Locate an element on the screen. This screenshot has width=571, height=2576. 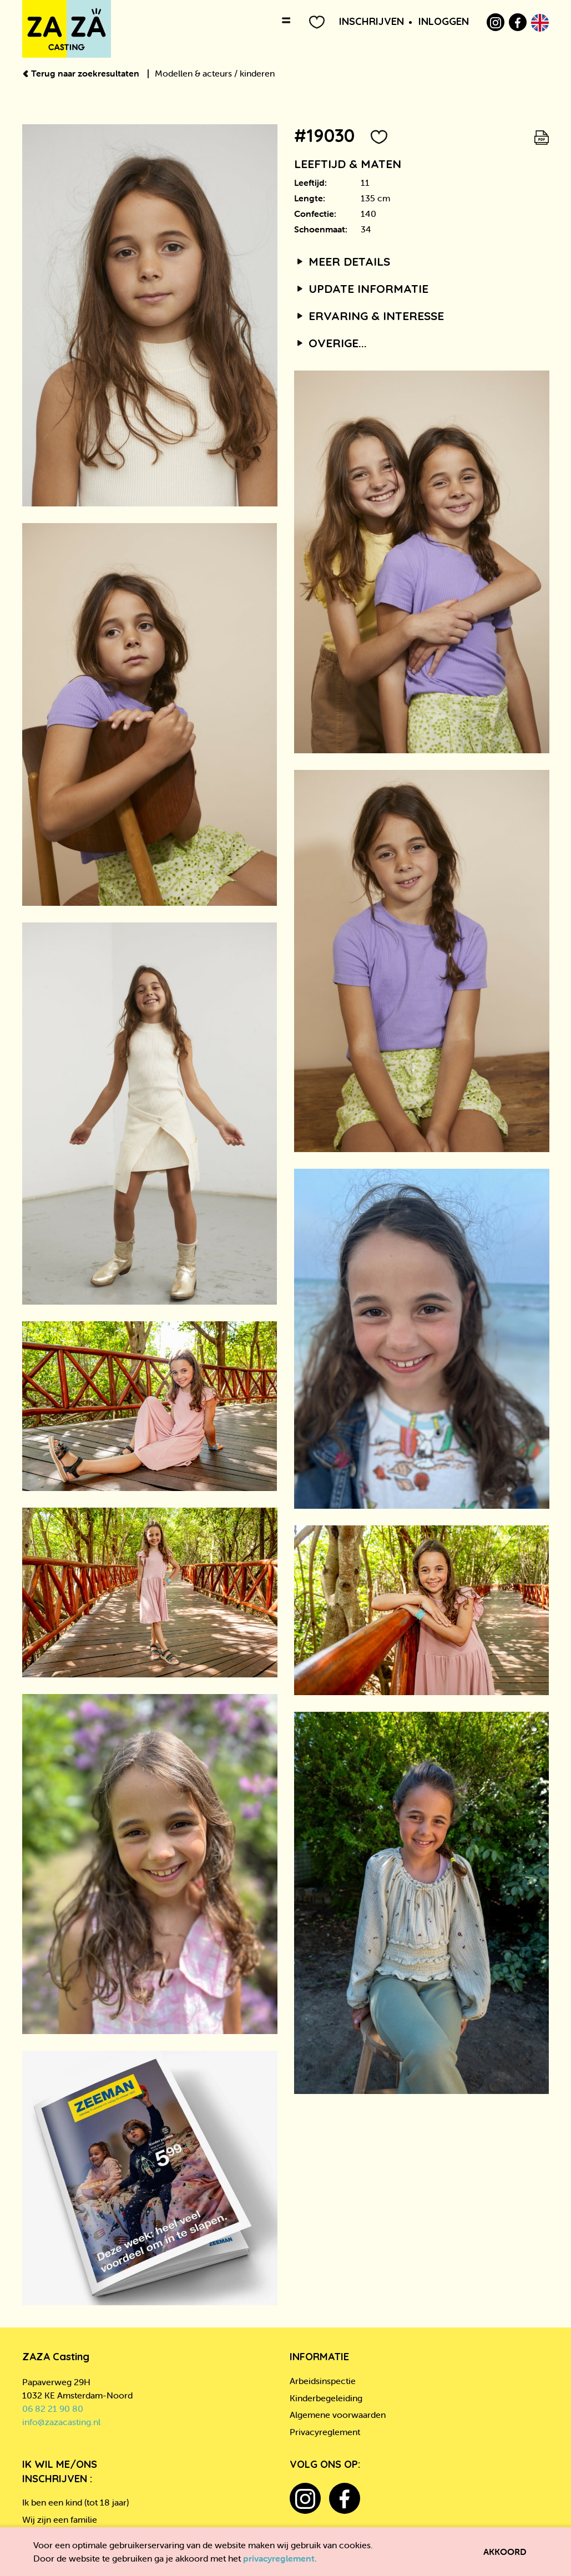
privacyreglement. is located at coordinates (280, 2558).